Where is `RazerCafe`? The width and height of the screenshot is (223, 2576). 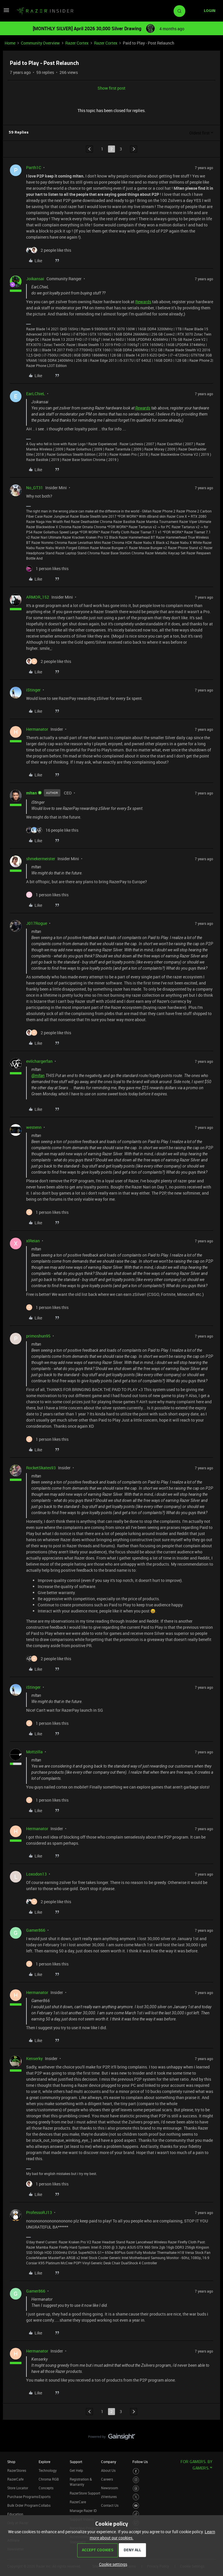
RazerCafe is located at coordinates (15, 2479).